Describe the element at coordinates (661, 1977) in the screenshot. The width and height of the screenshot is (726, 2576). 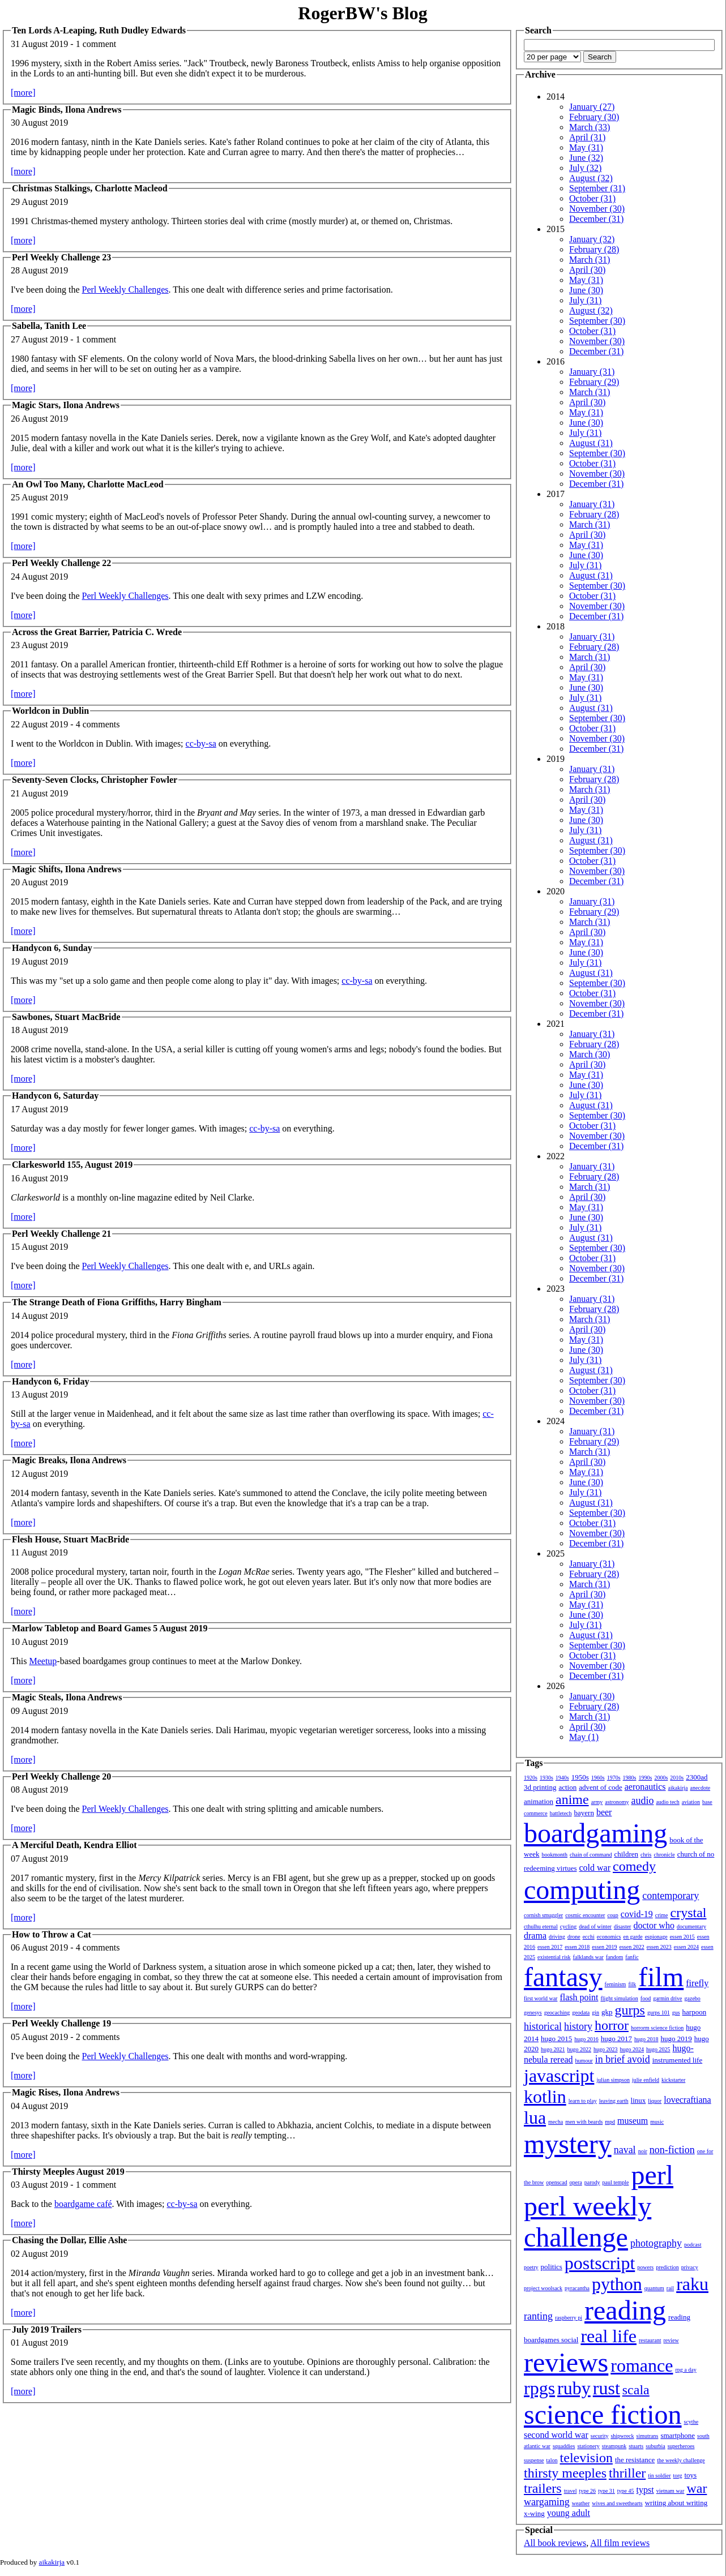
I see `film` at that location.